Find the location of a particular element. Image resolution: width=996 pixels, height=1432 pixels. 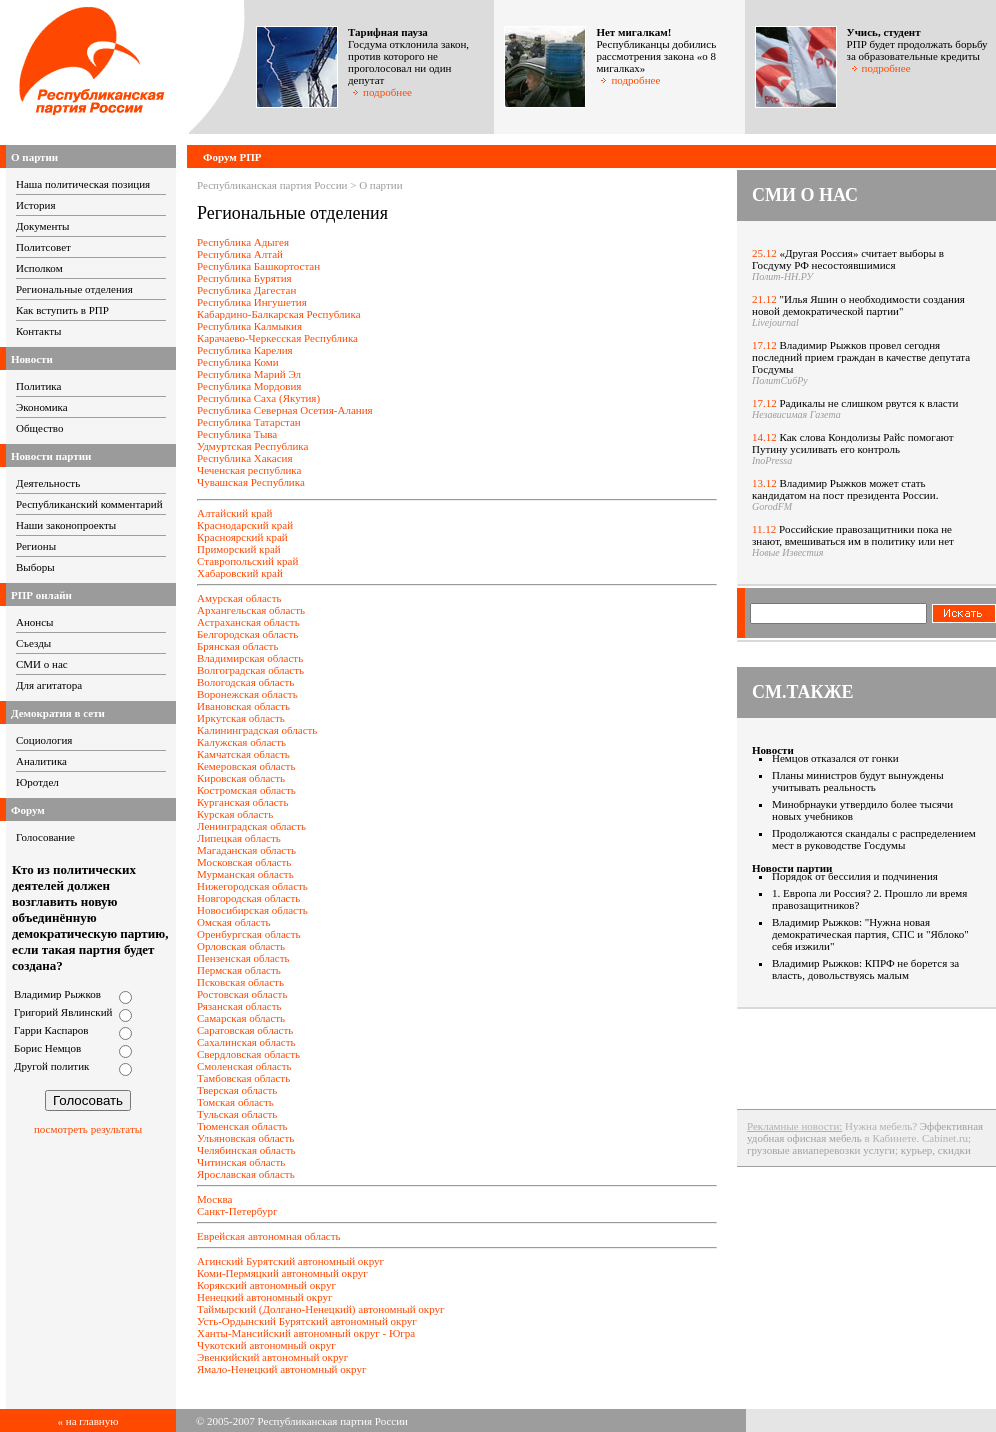

подробнее is located at coordinates (382, 92).